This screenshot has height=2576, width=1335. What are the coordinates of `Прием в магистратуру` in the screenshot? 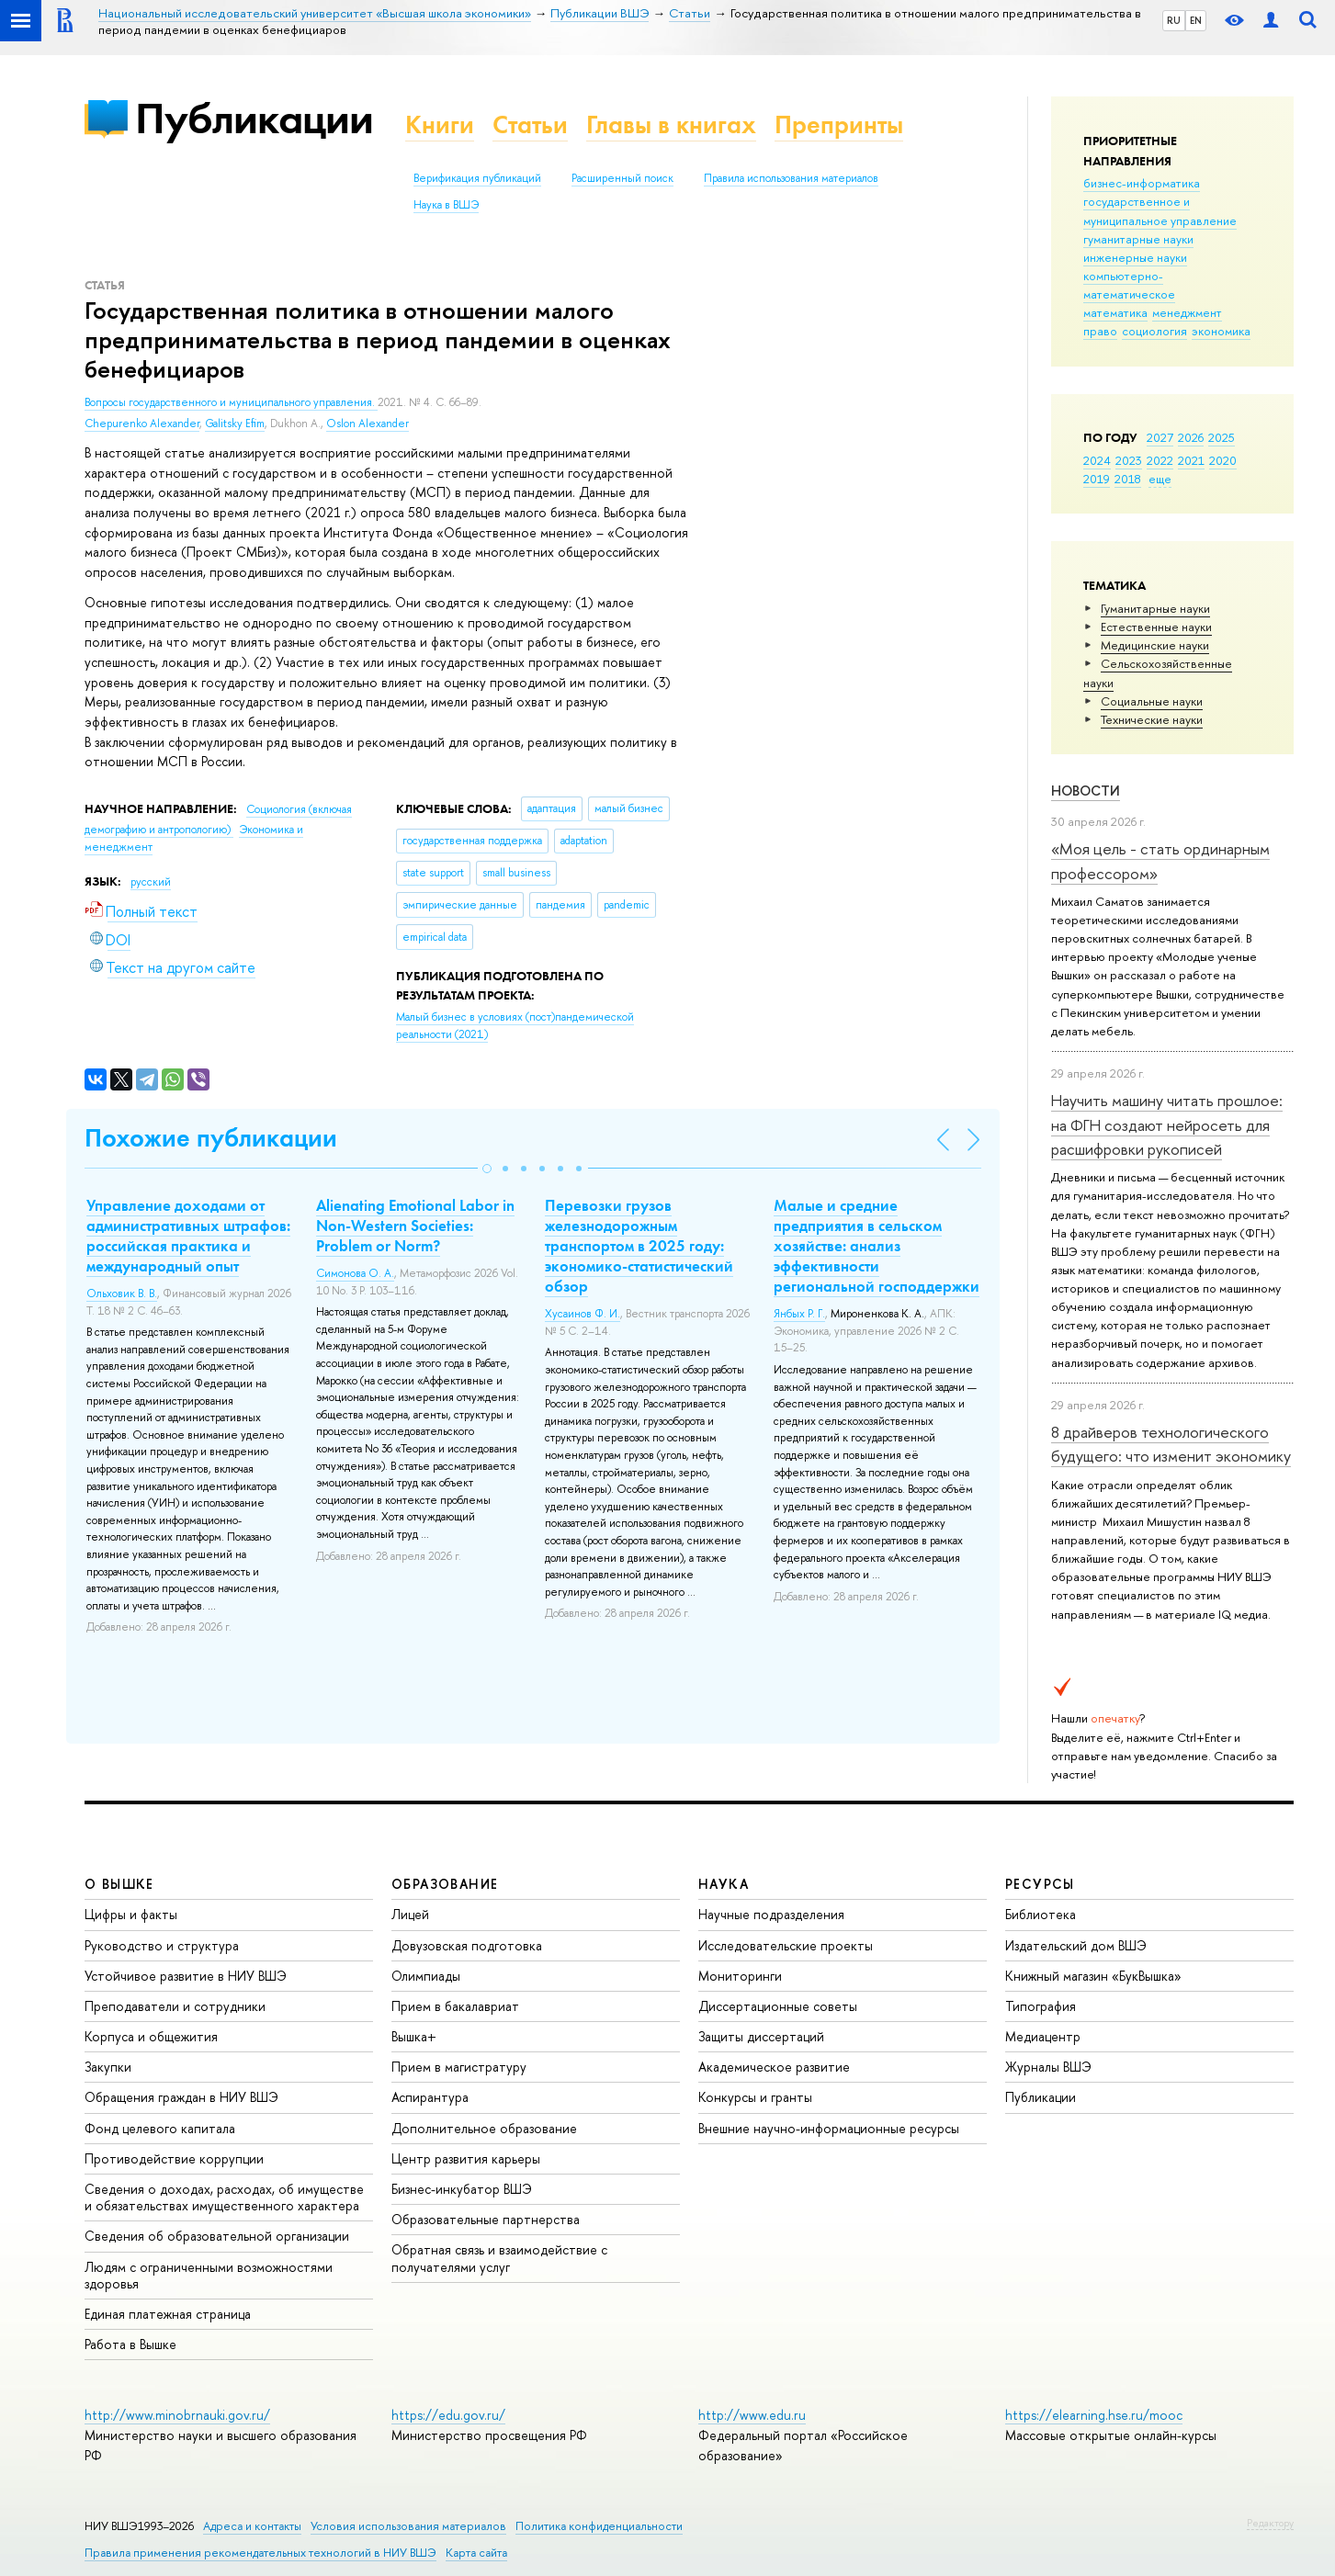 It's located at (458, 2066).